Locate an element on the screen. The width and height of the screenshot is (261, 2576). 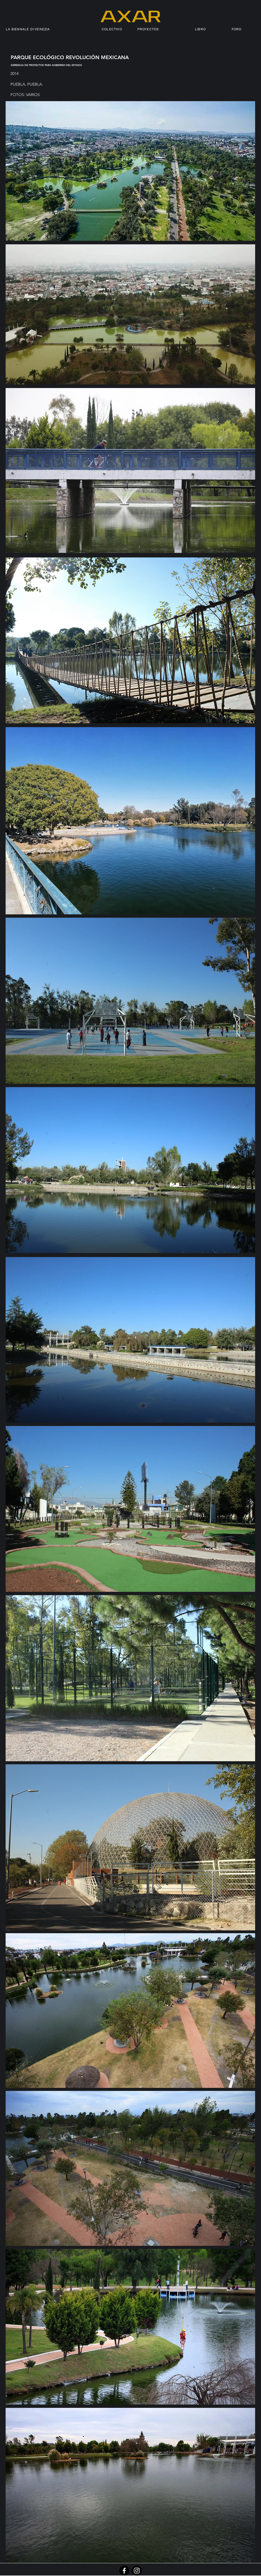
[LA BIENNALE DI VENEZIA] is located at coordinates (28, 29).